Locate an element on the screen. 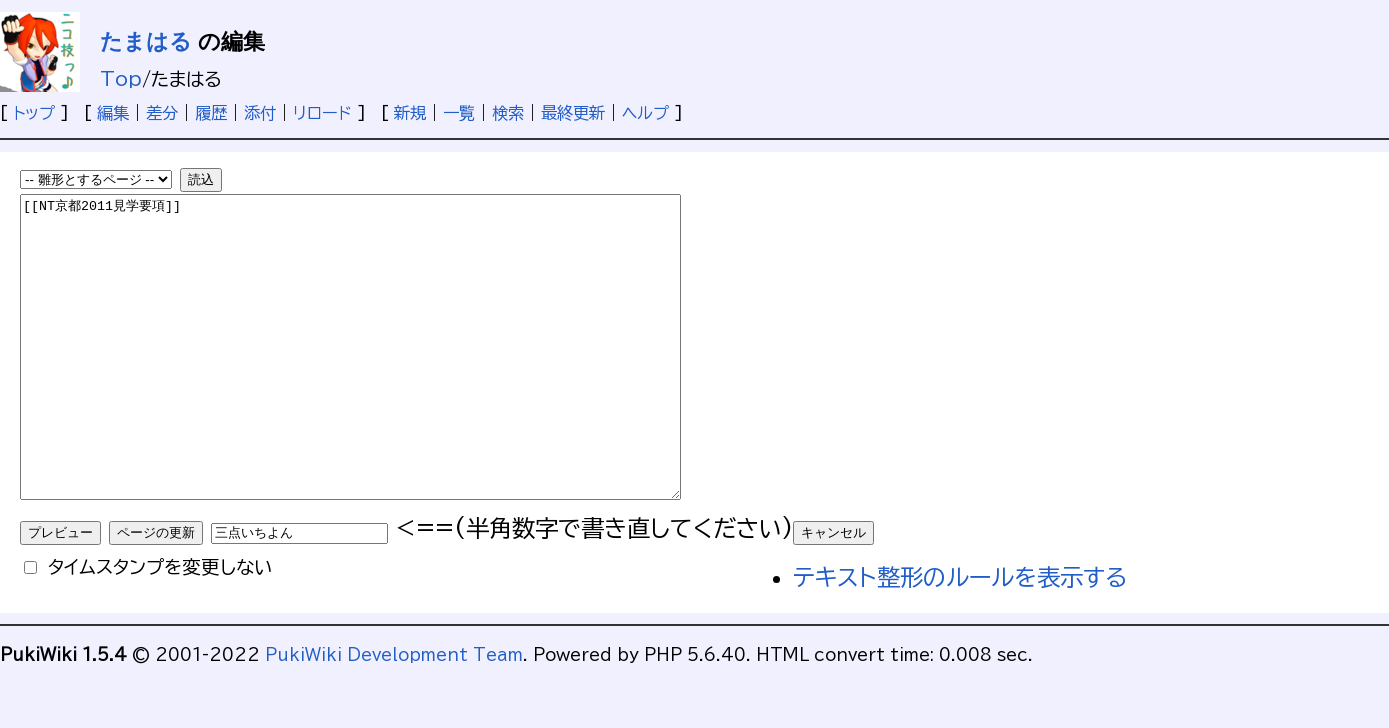 This screenshot has width=1389, height=728. トップ is located at coordinates (34, 113).